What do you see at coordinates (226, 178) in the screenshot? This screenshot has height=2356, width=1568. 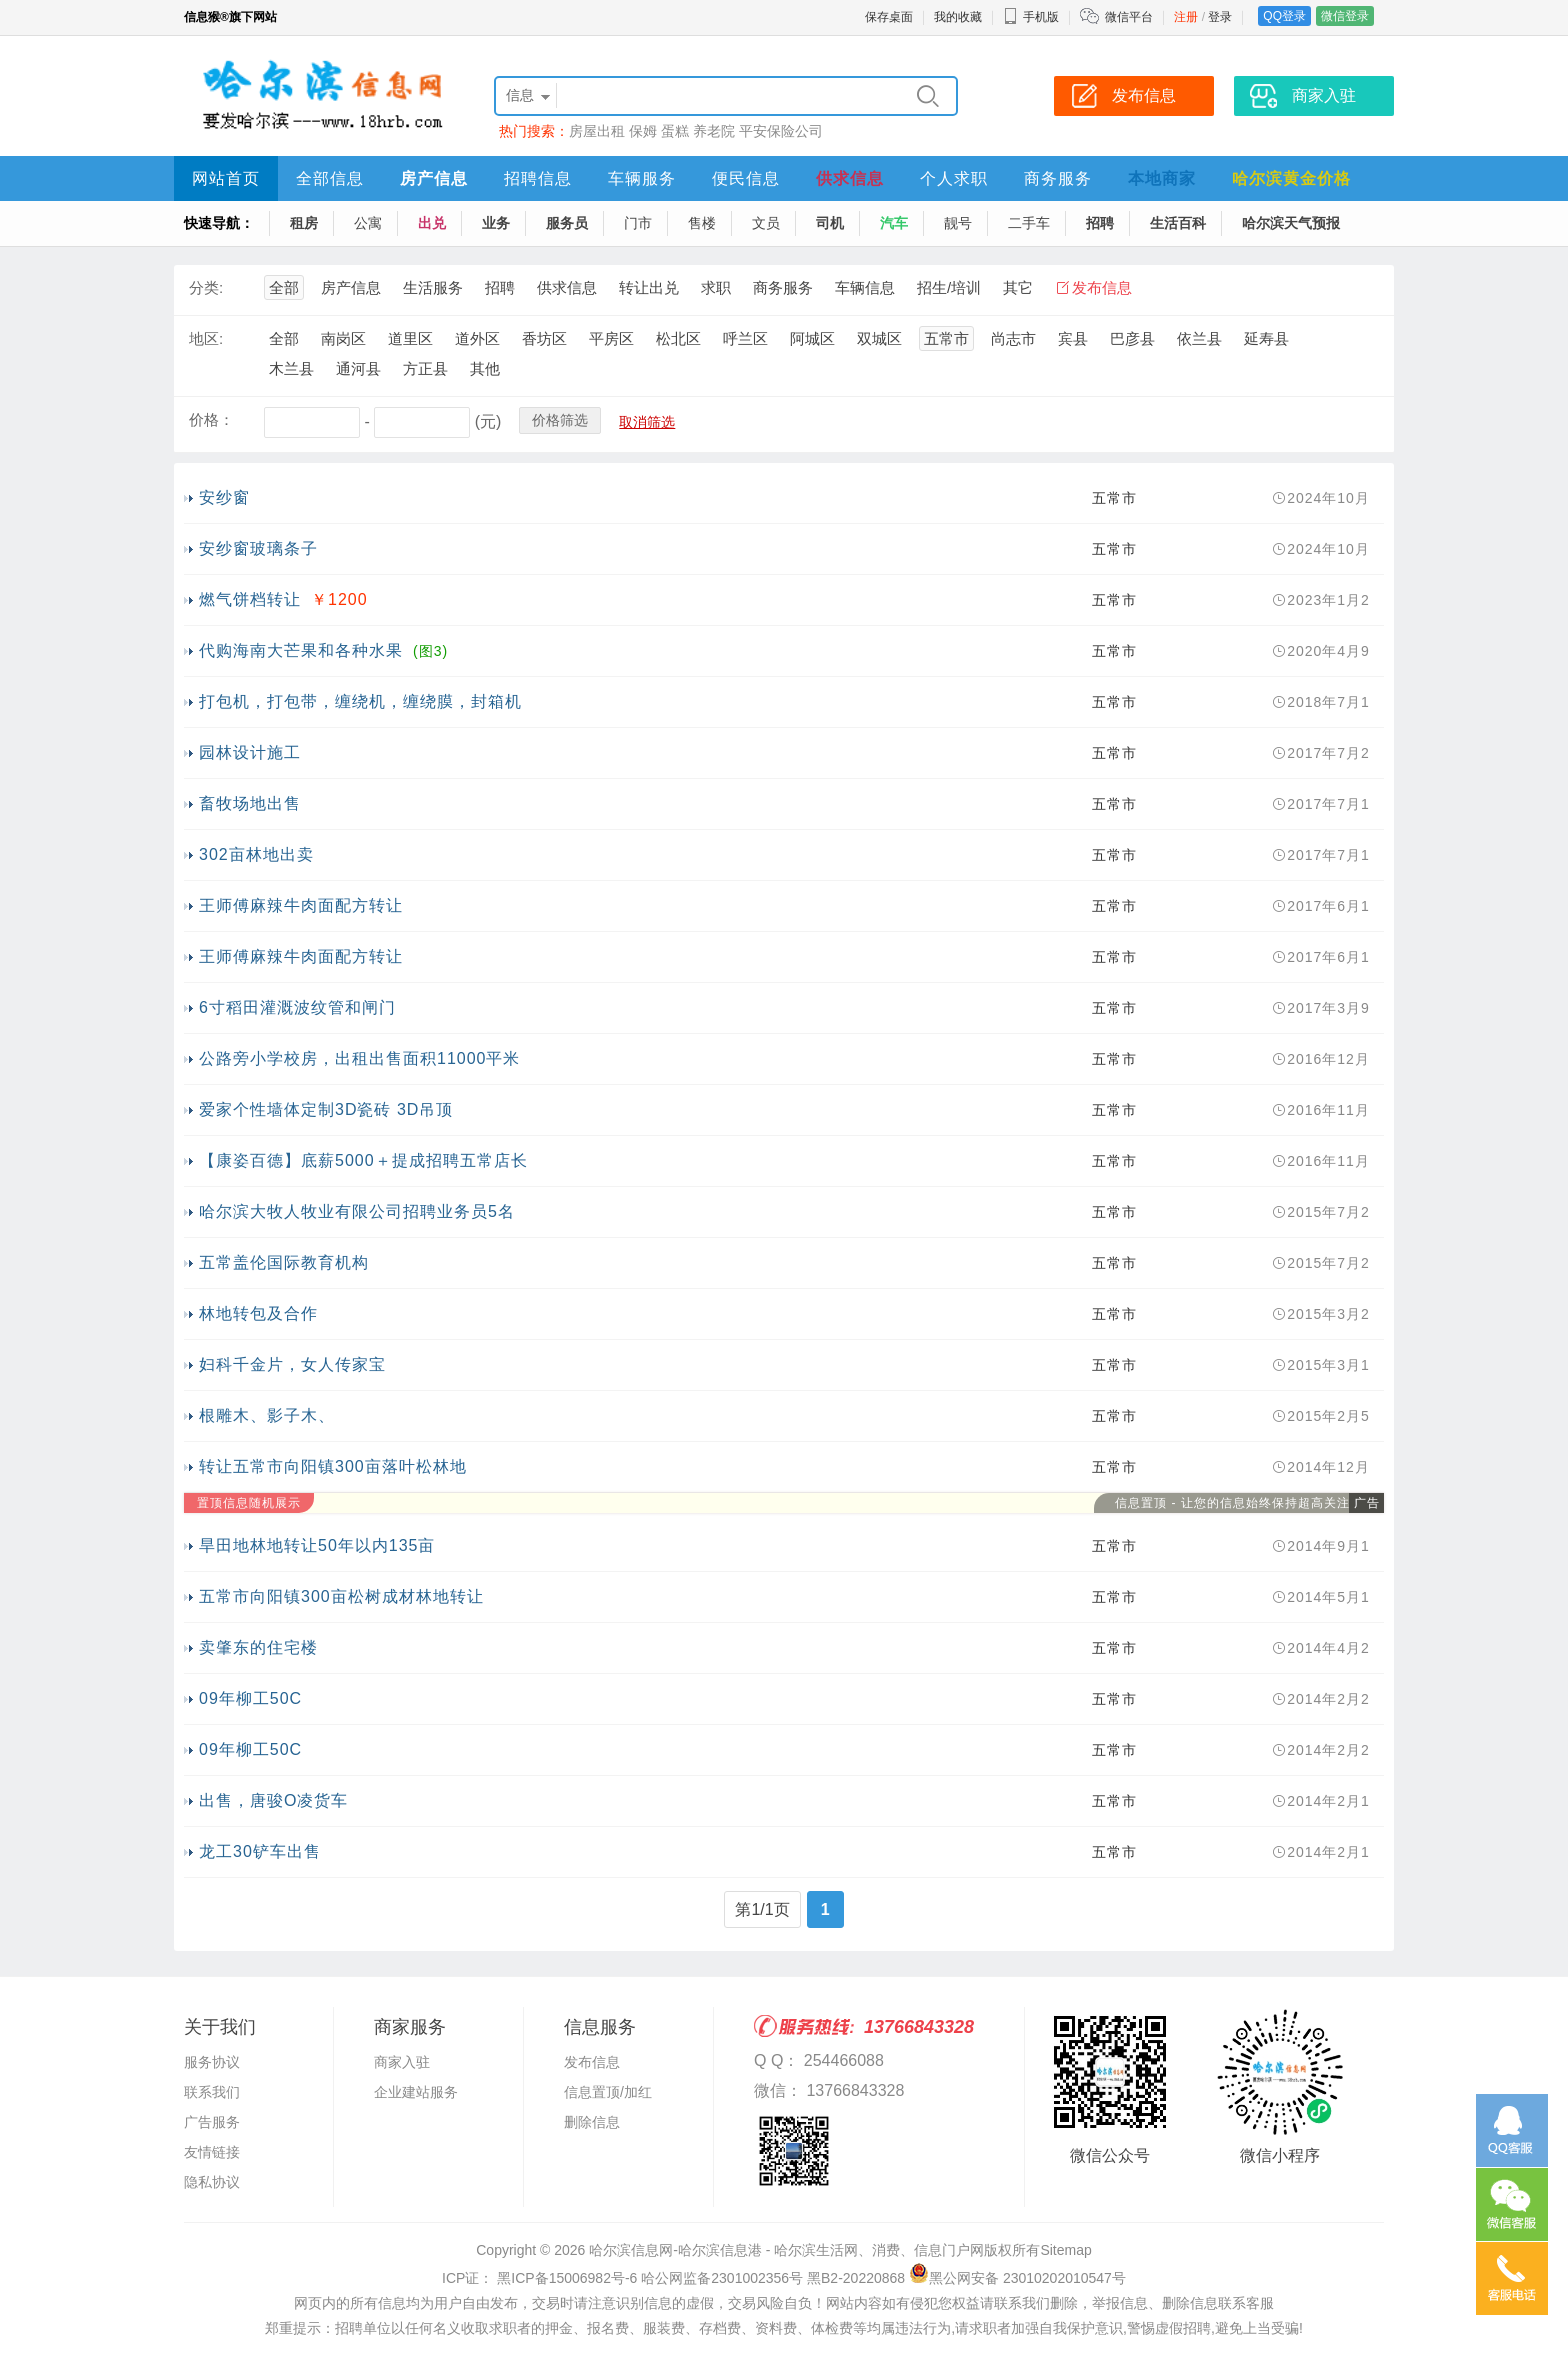 I see `网站首页` at bounding box center [226, 178].